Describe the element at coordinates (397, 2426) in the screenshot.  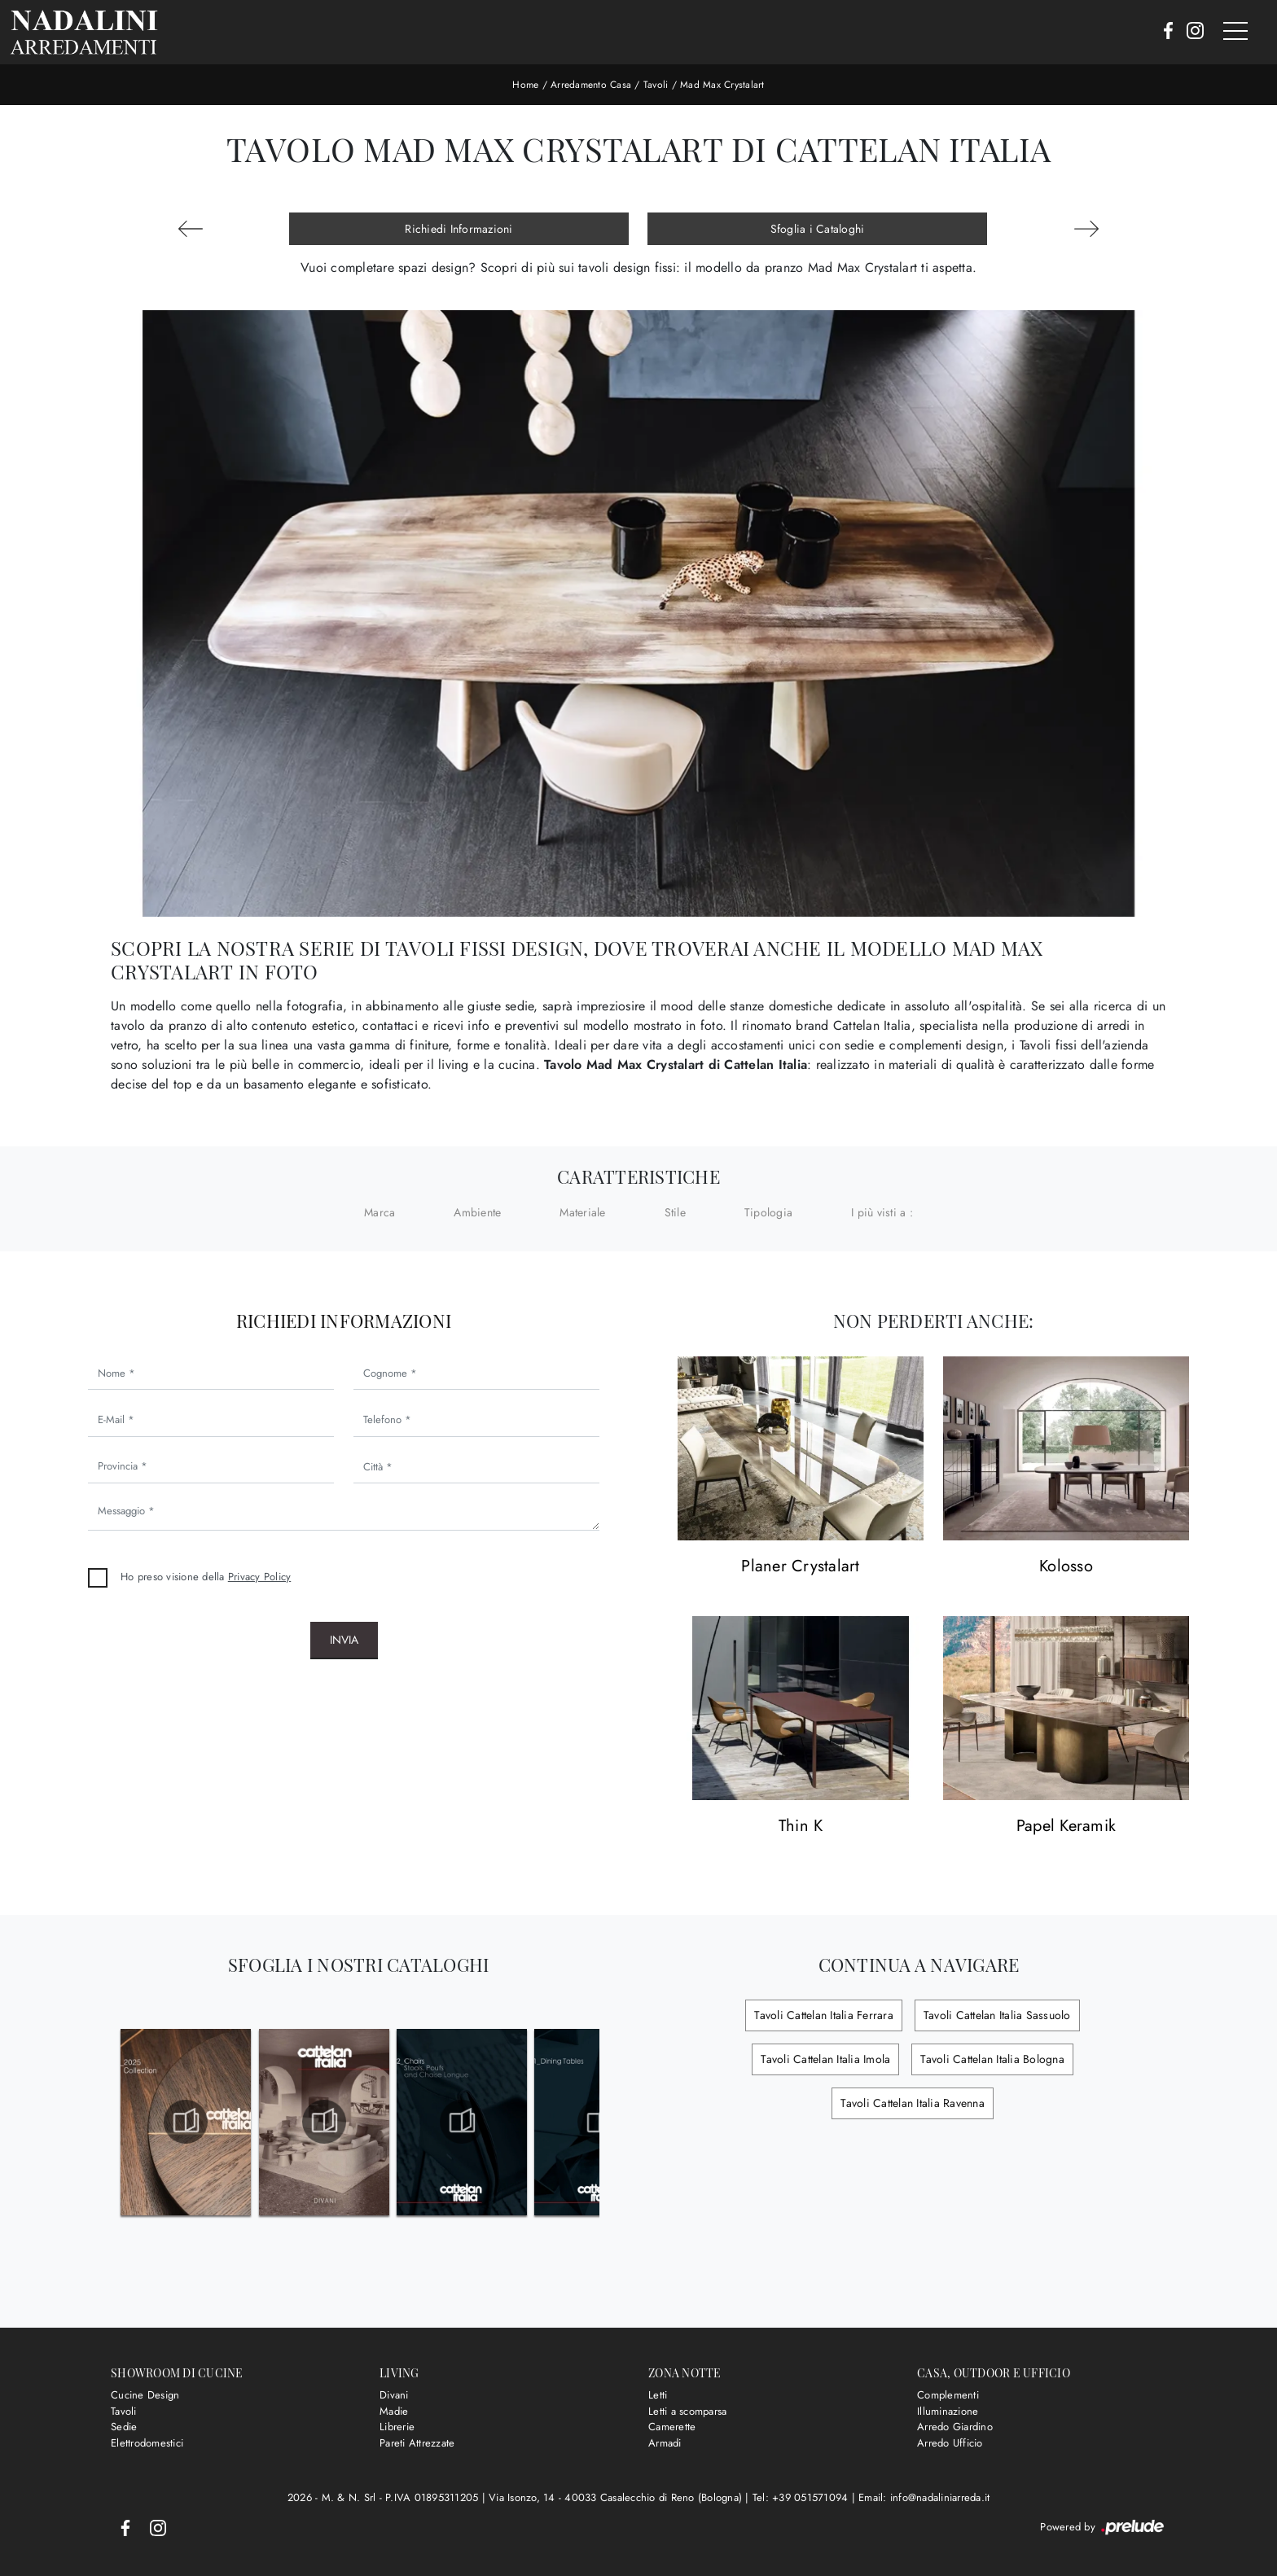
I see `Librerie` at that location.